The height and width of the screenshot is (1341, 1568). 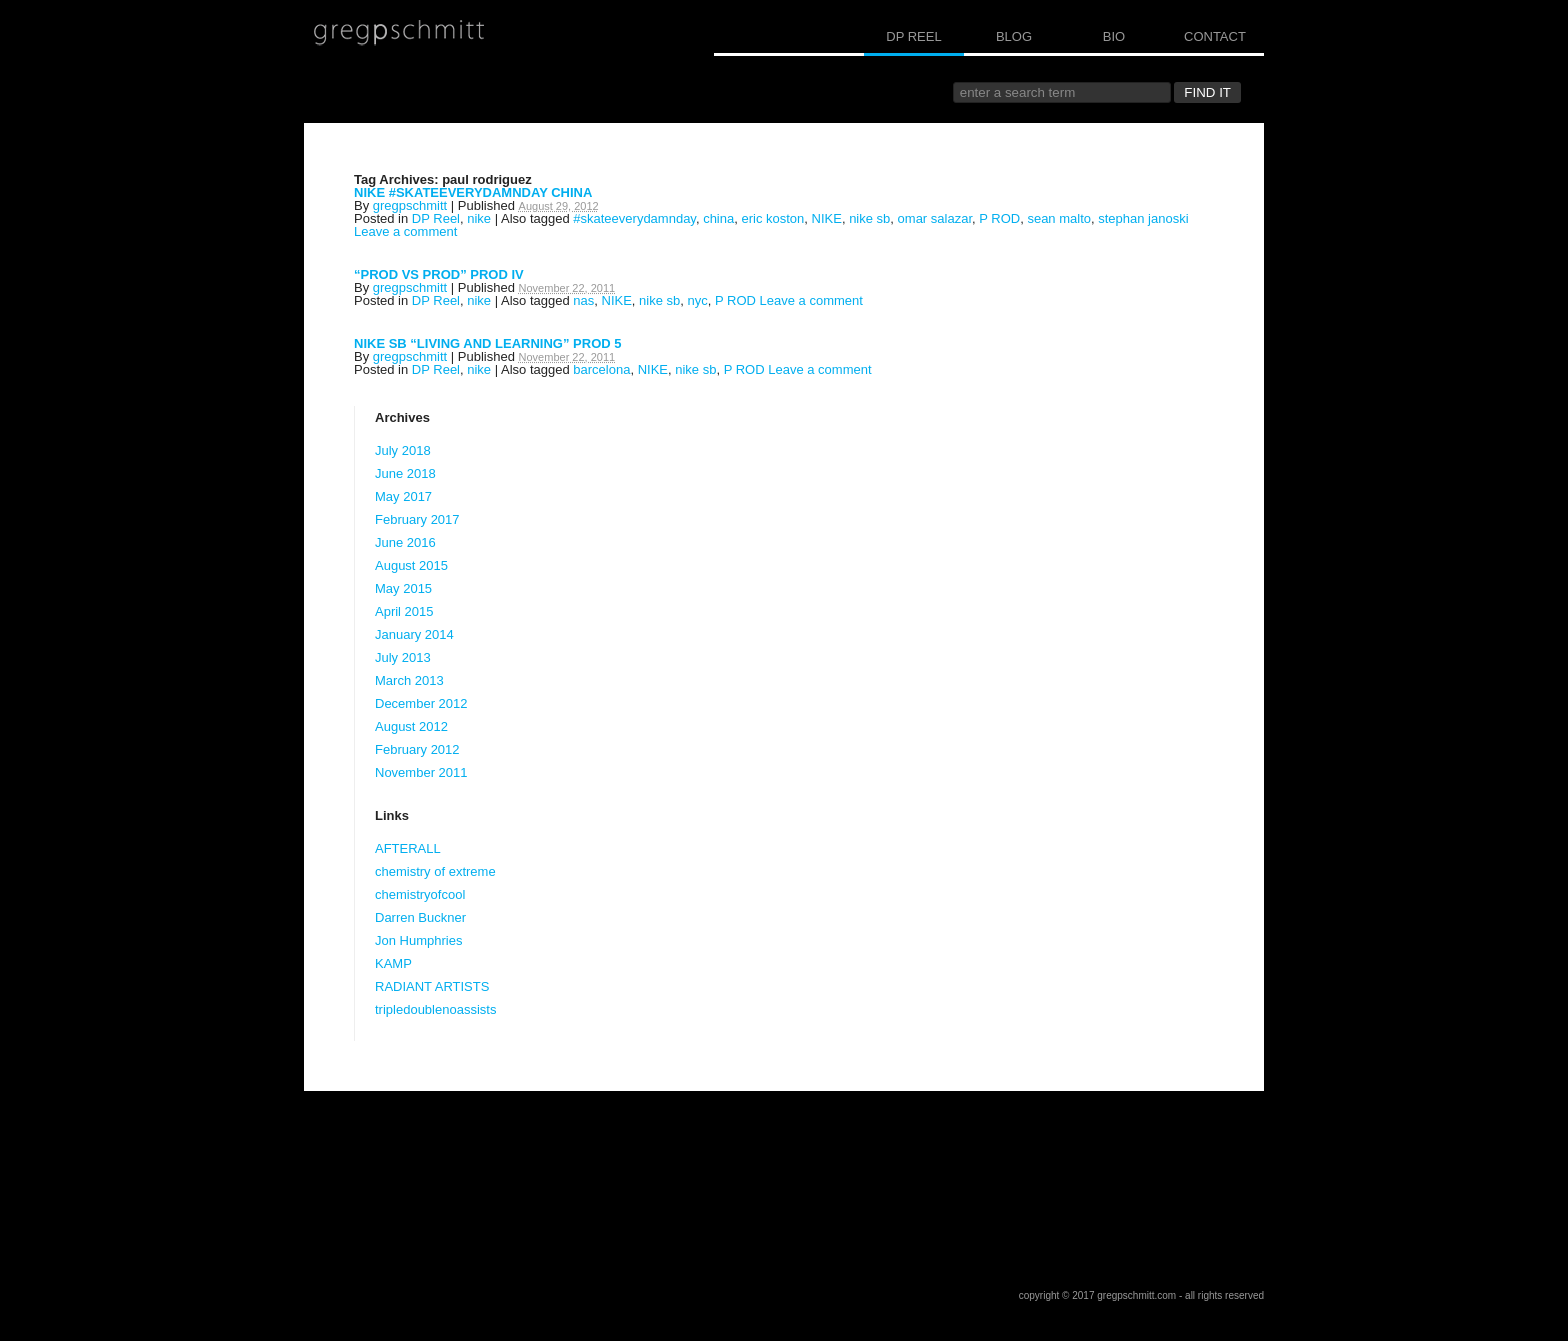 I want to click on nas, so click(x=583, y=300).